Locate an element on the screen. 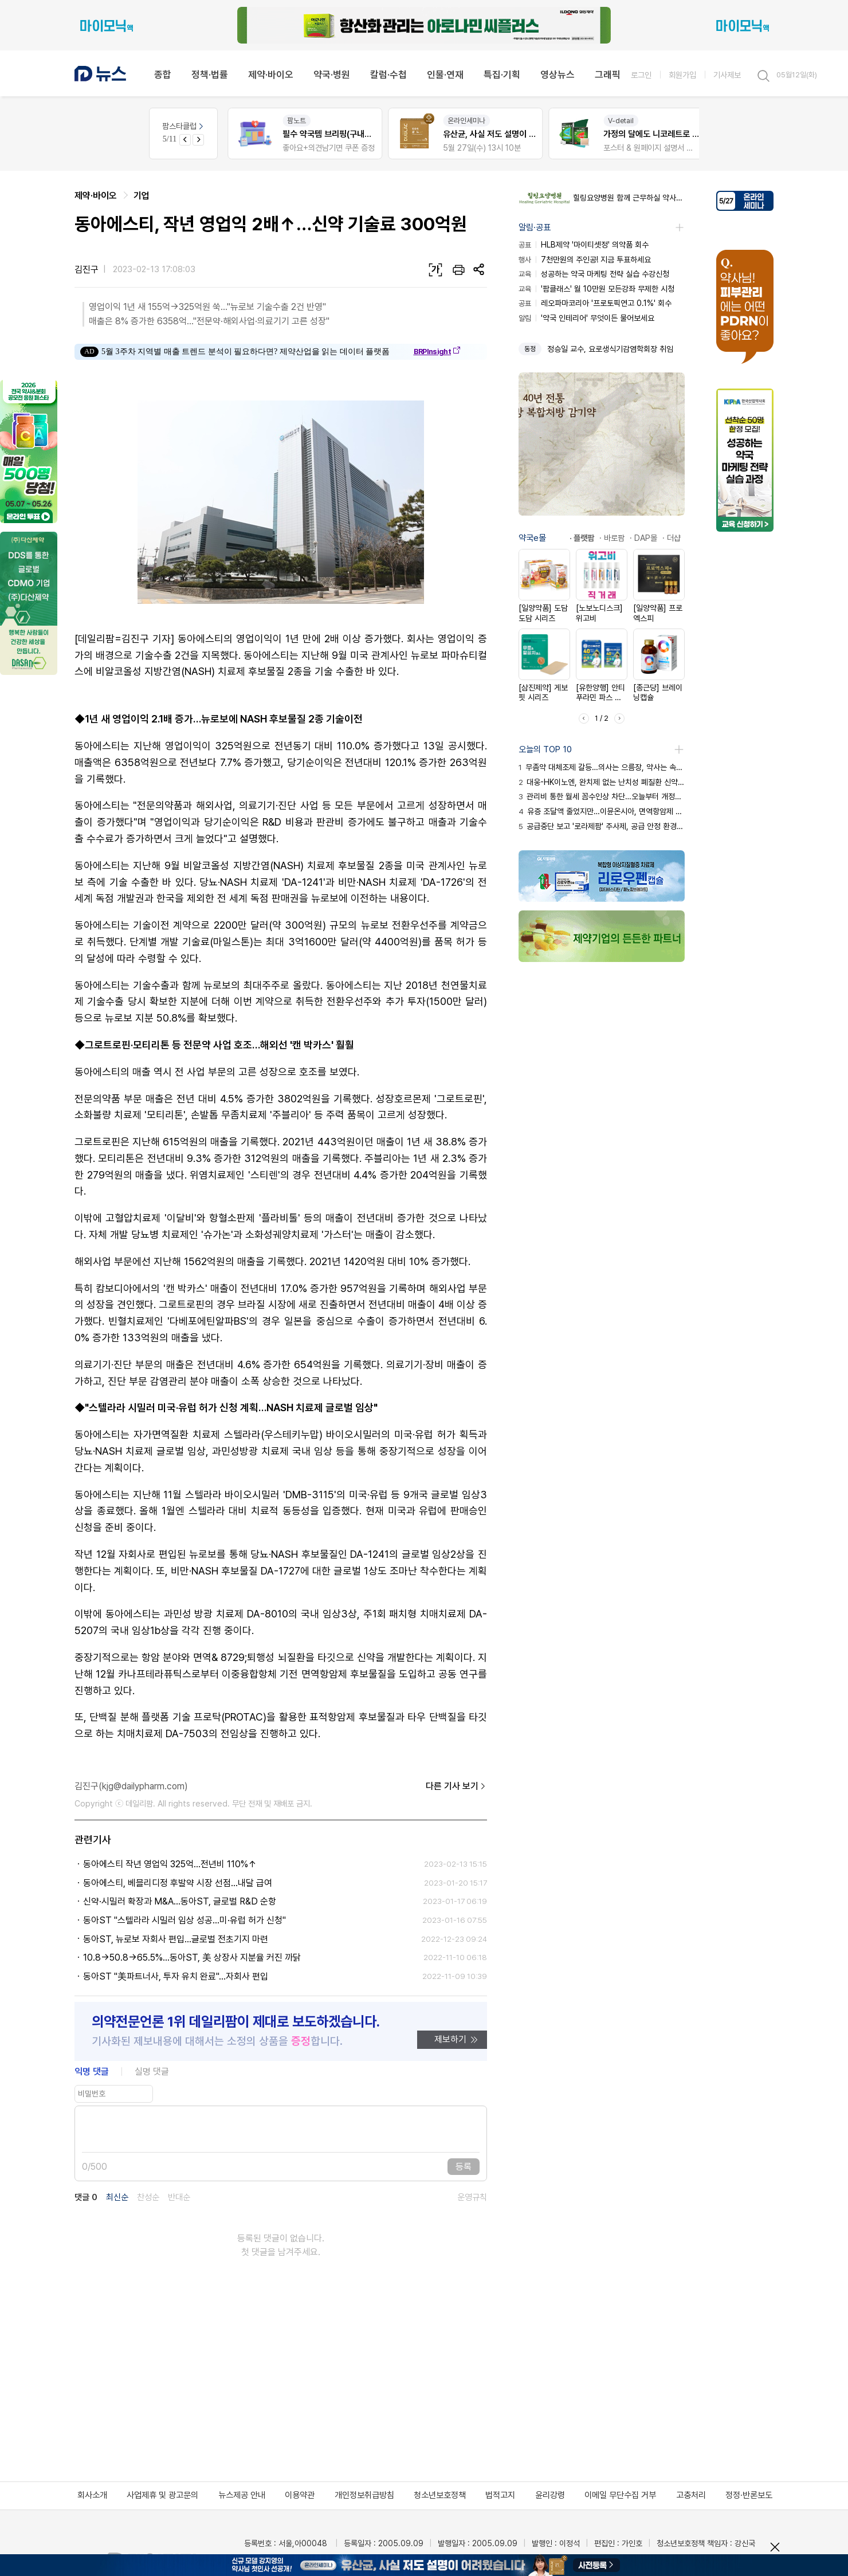  기사제보 is located at coordinates (727, 75).